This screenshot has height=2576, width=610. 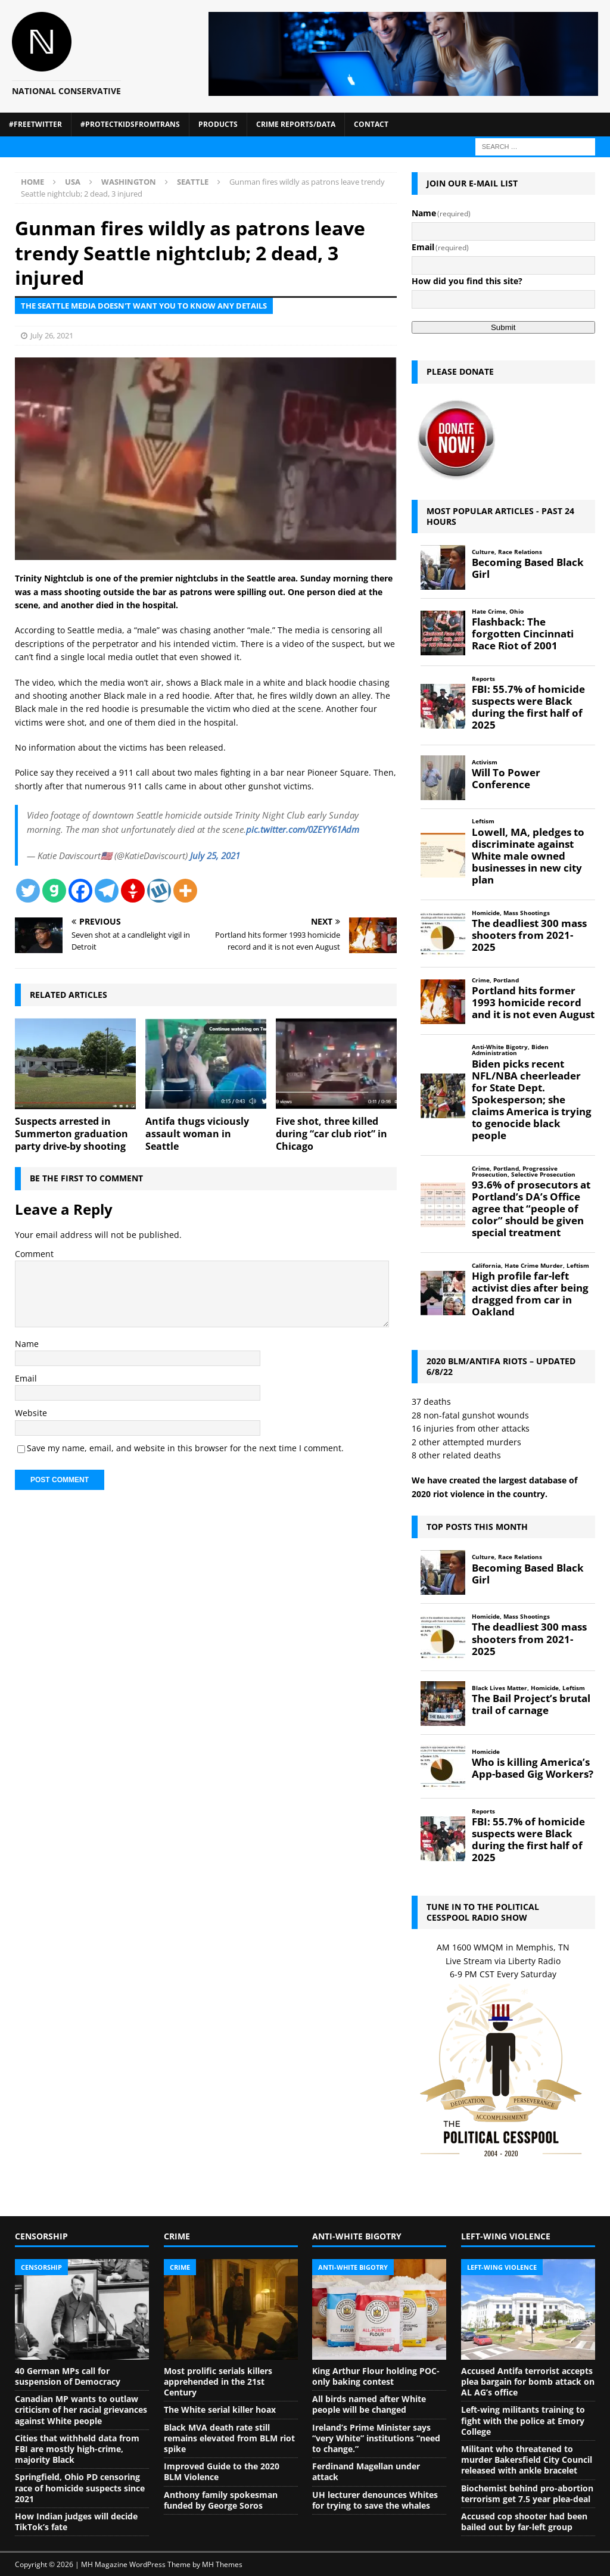 I want to click on Who is killing America’s App-based Gig Workers?, so click(x=532, y=1768).